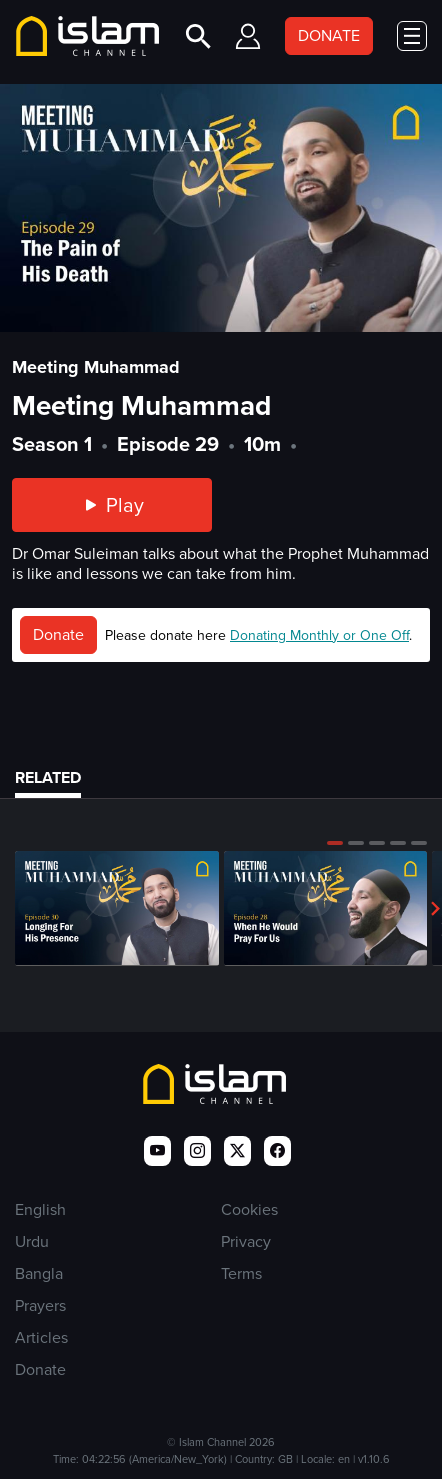  I want to click on Articles, so click(41, 1337).